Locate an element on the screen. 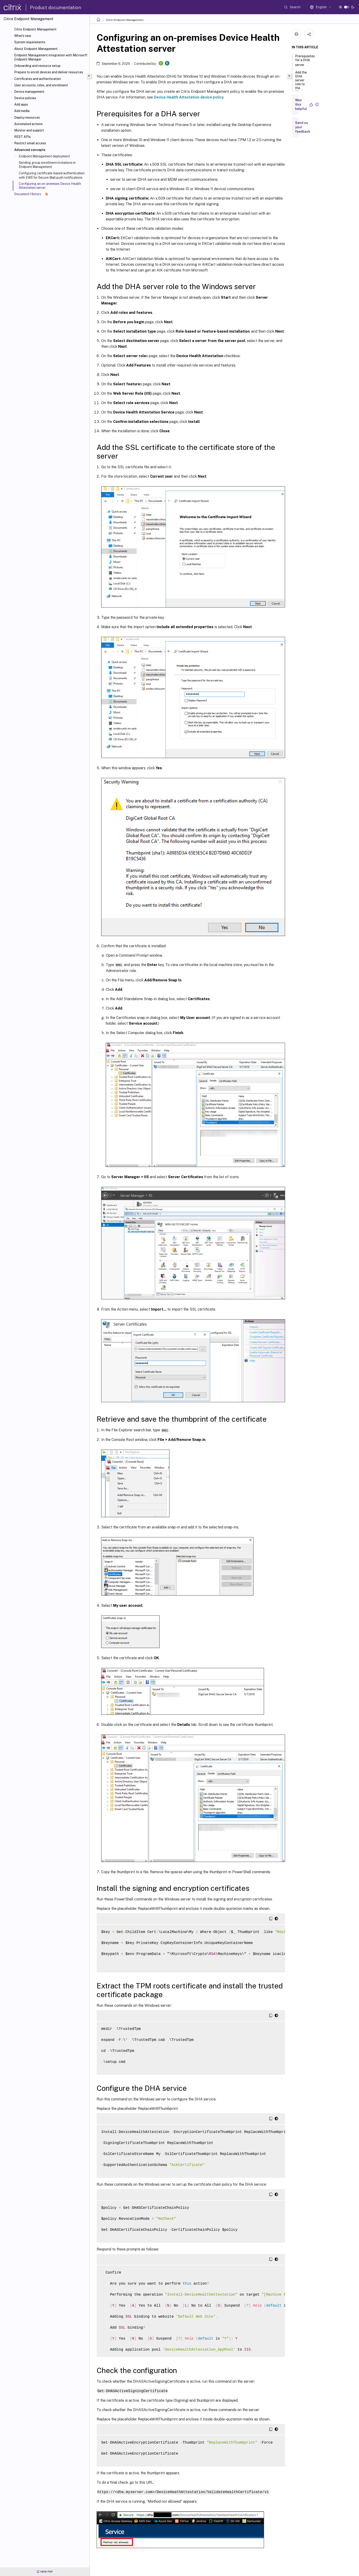 The image size is (359, 2576). System requirements is located at coordinates (29, 42).